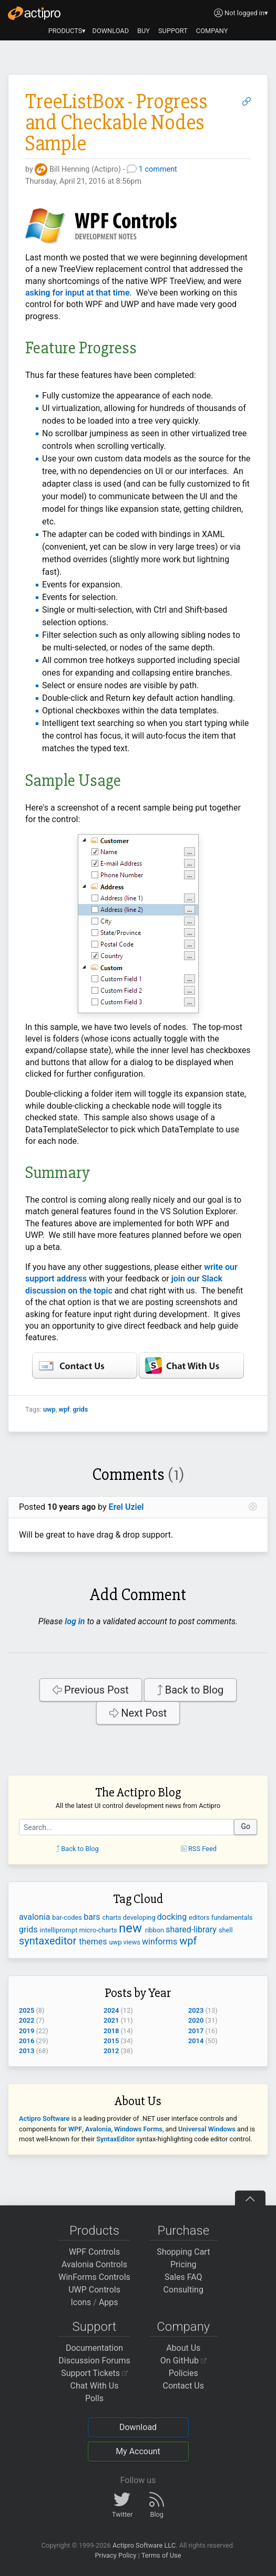 The width and height of the screenshot is (276, 2576). I want to click on 2024, so click(111, 2010).